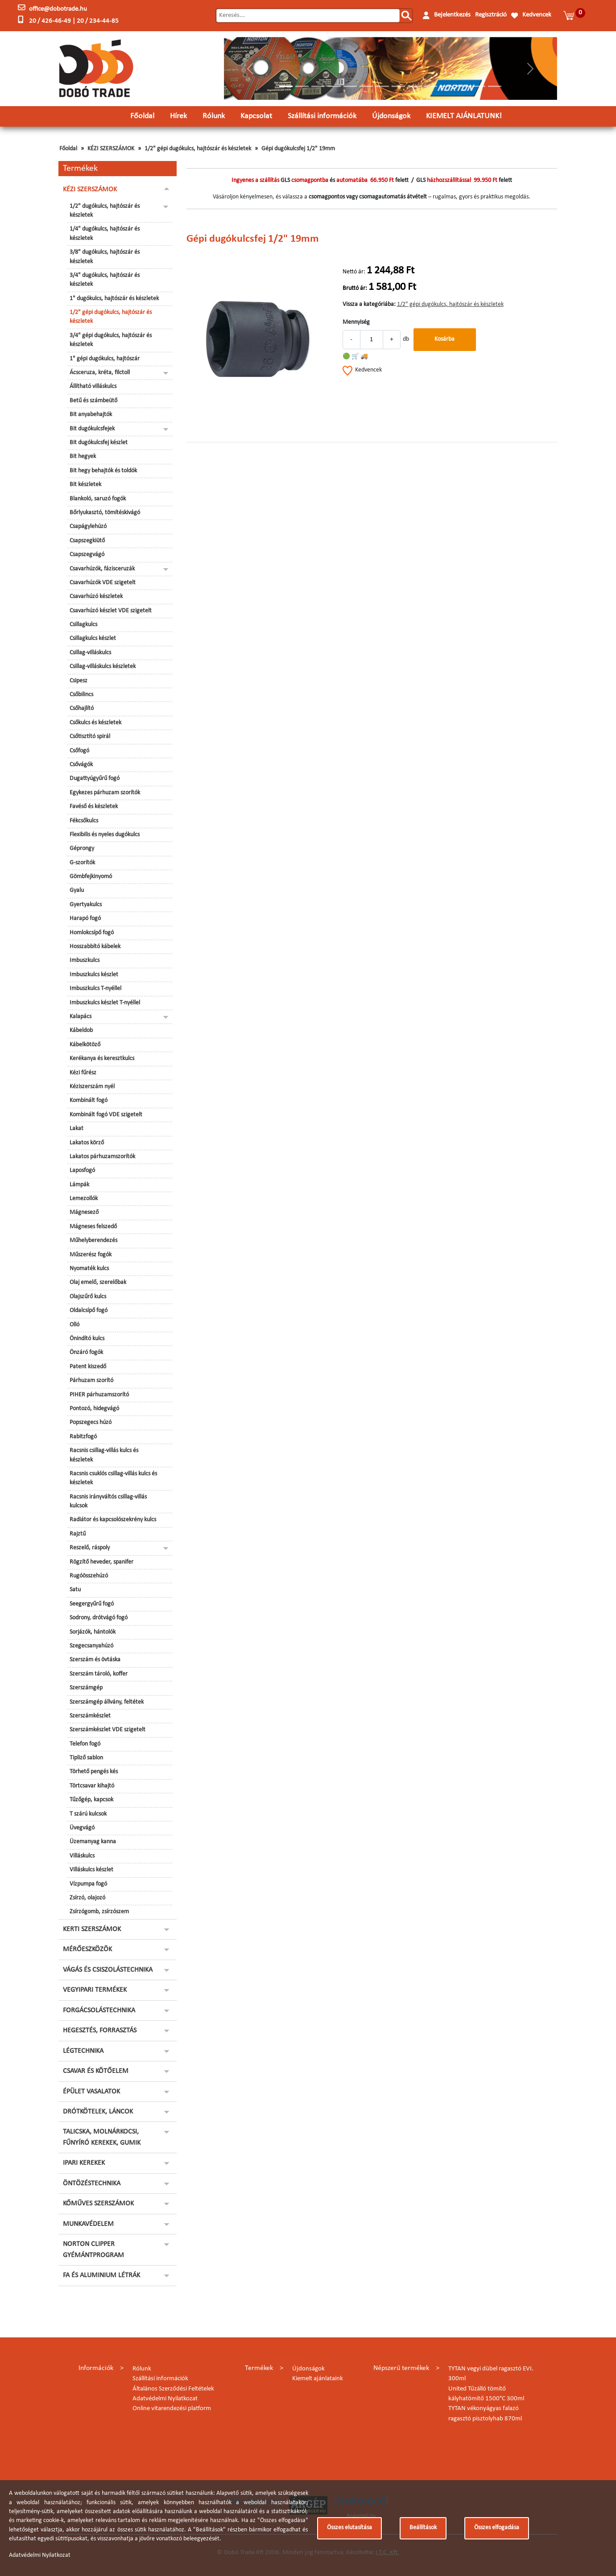 This screenshot has height=2576, width=616. What do you see at coordinates (90, 736) in the screenshot?
I see `Csőtisztító spirál` at bounding box center [90, 736].